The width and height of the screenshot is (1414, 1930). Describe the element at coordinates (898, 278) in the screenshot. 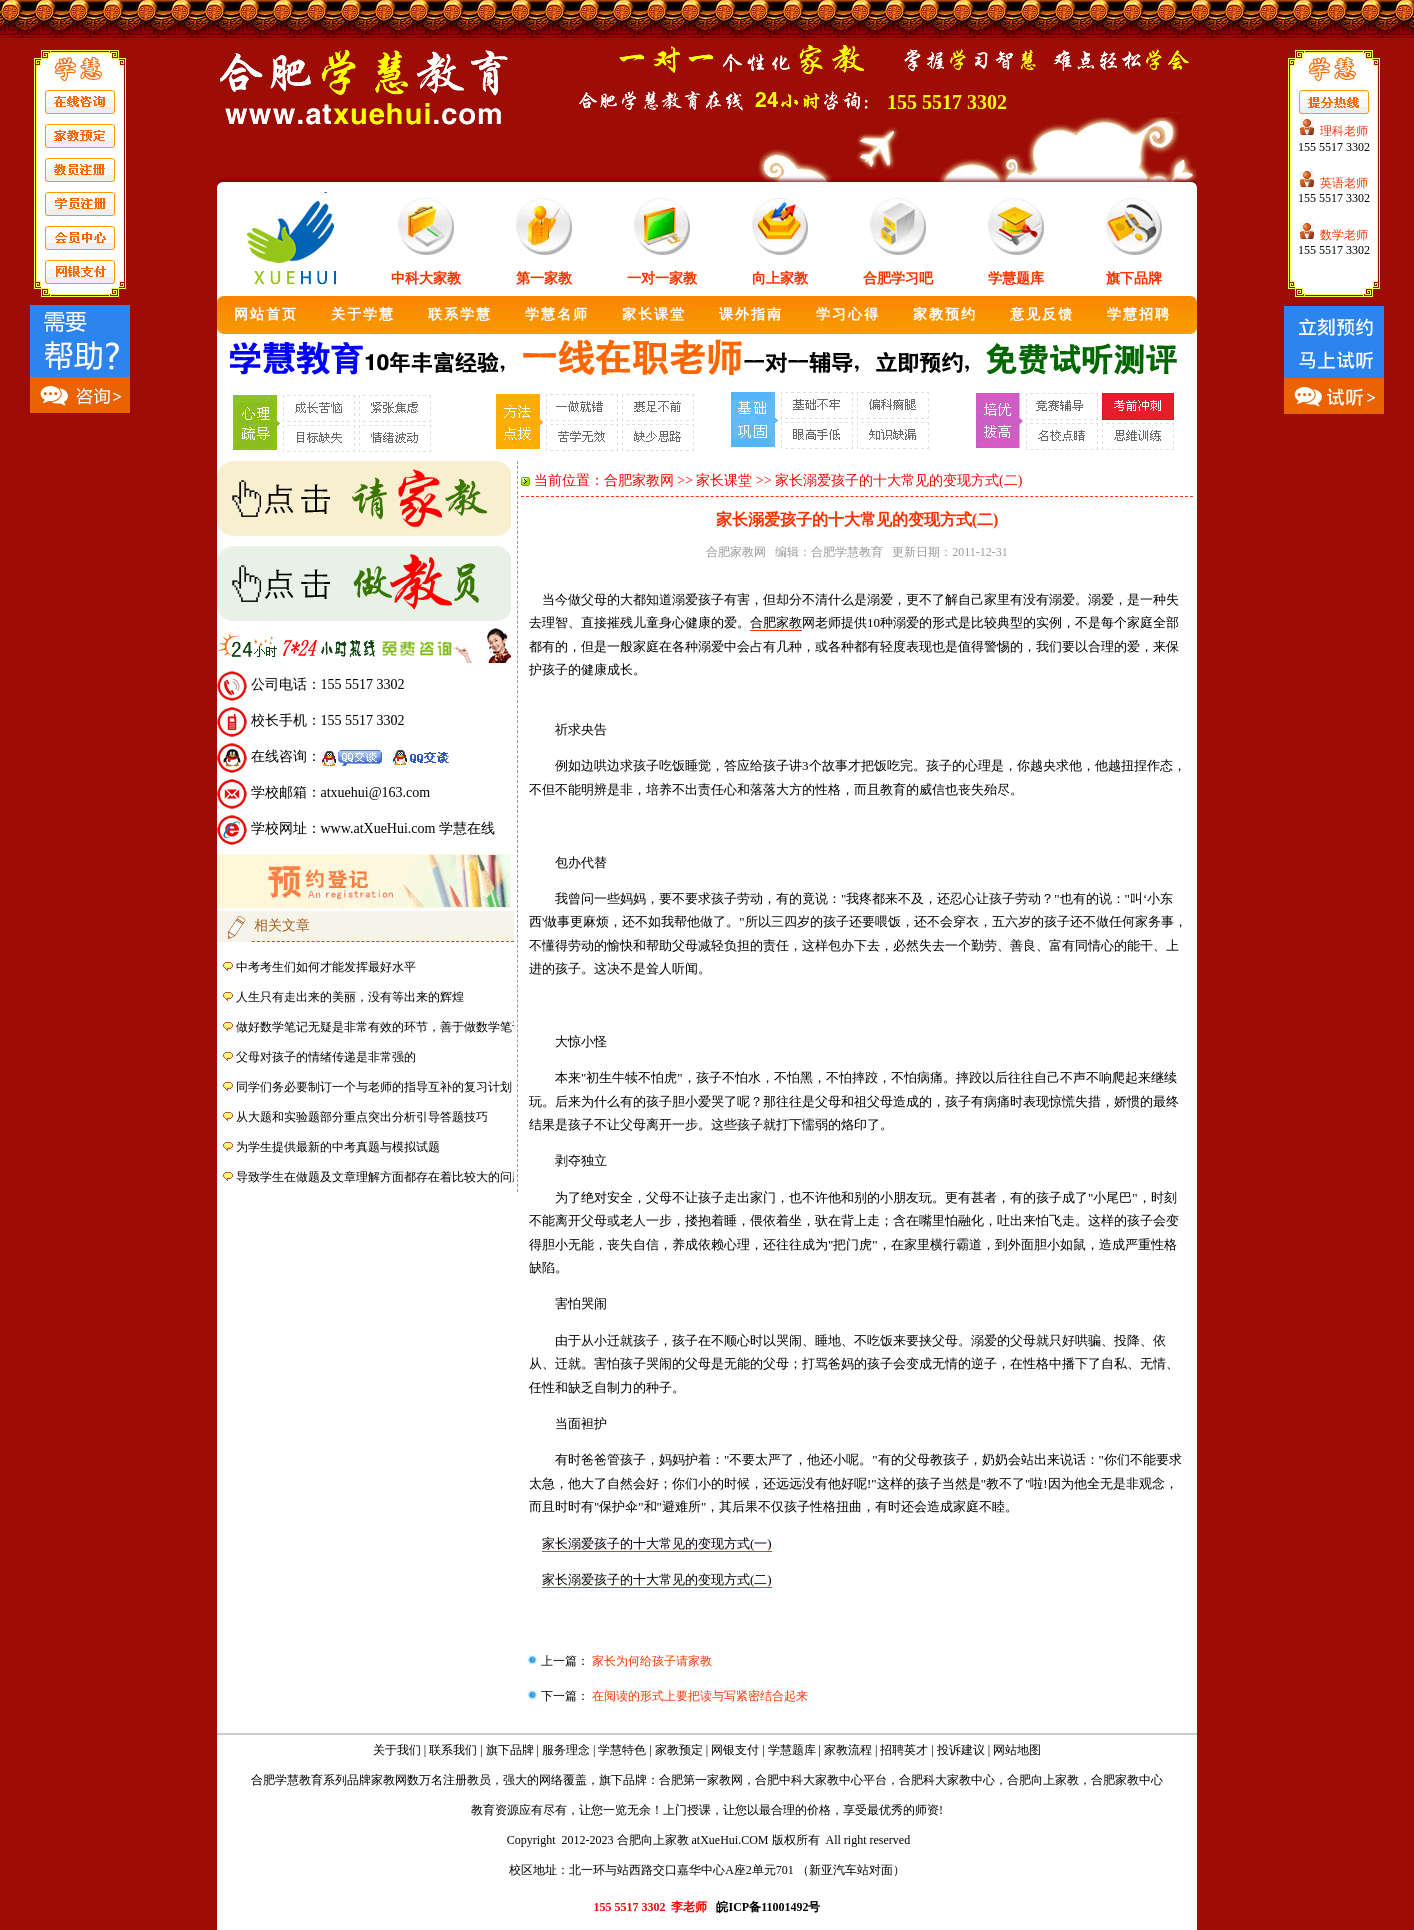

I see `合肥学习吧` at that location.